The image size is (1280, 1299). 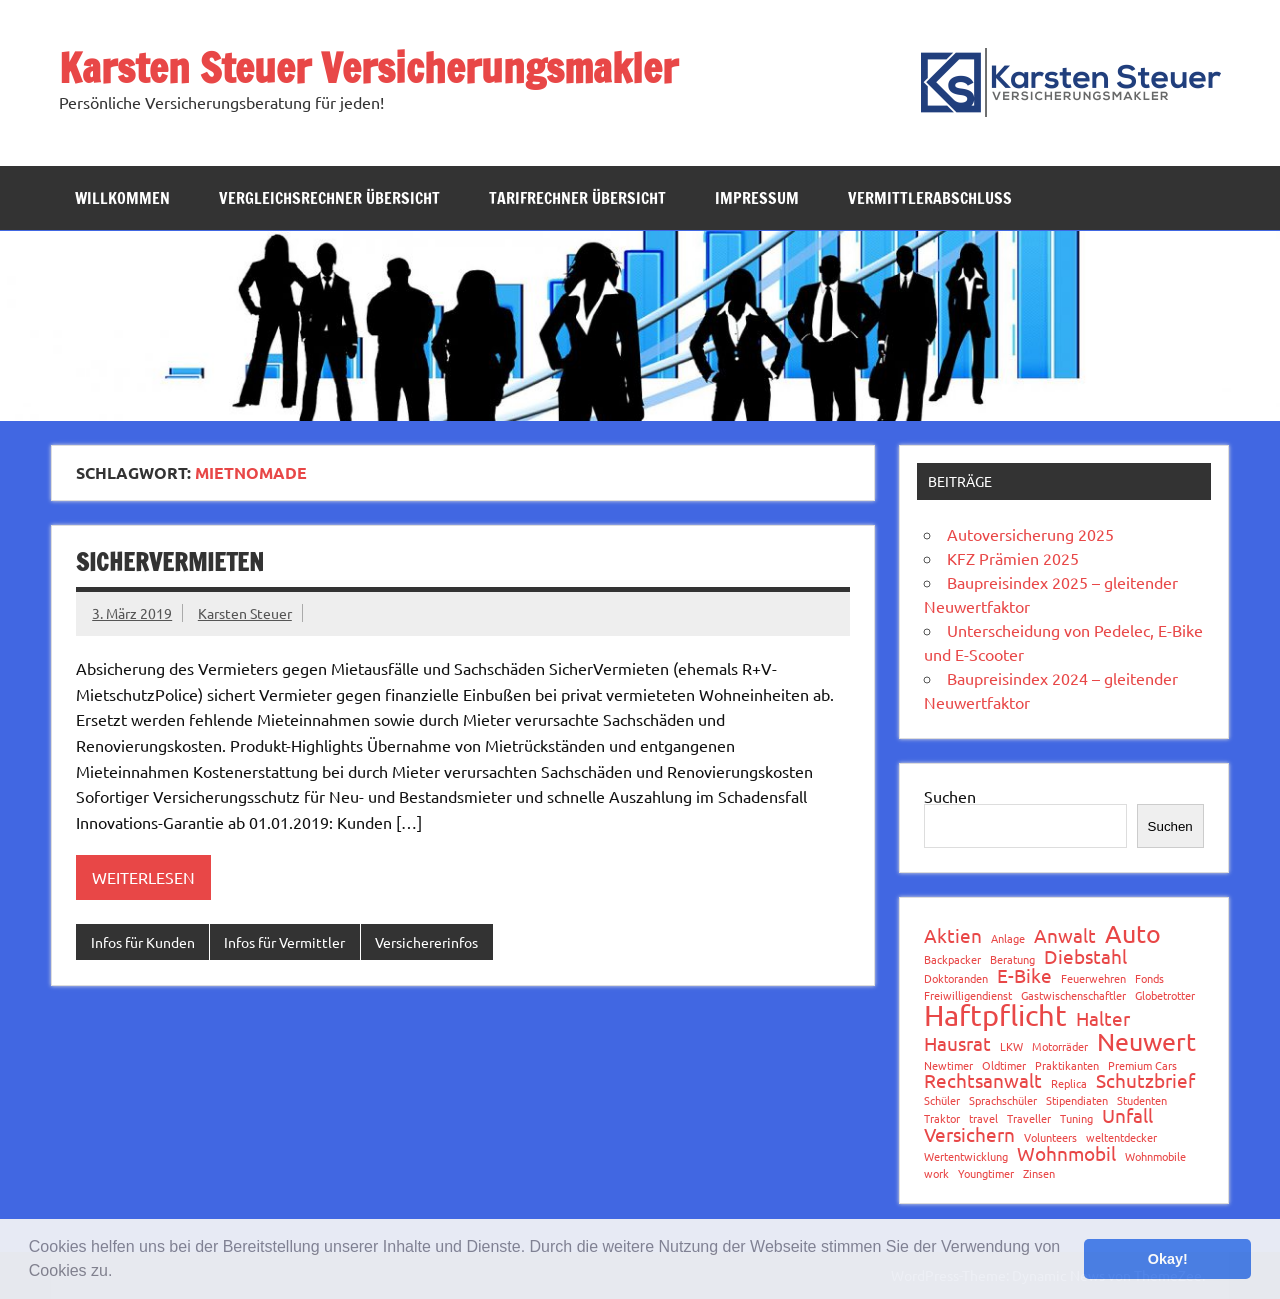 I want to click on Okay! [button], so click(x=1168, y=1259).